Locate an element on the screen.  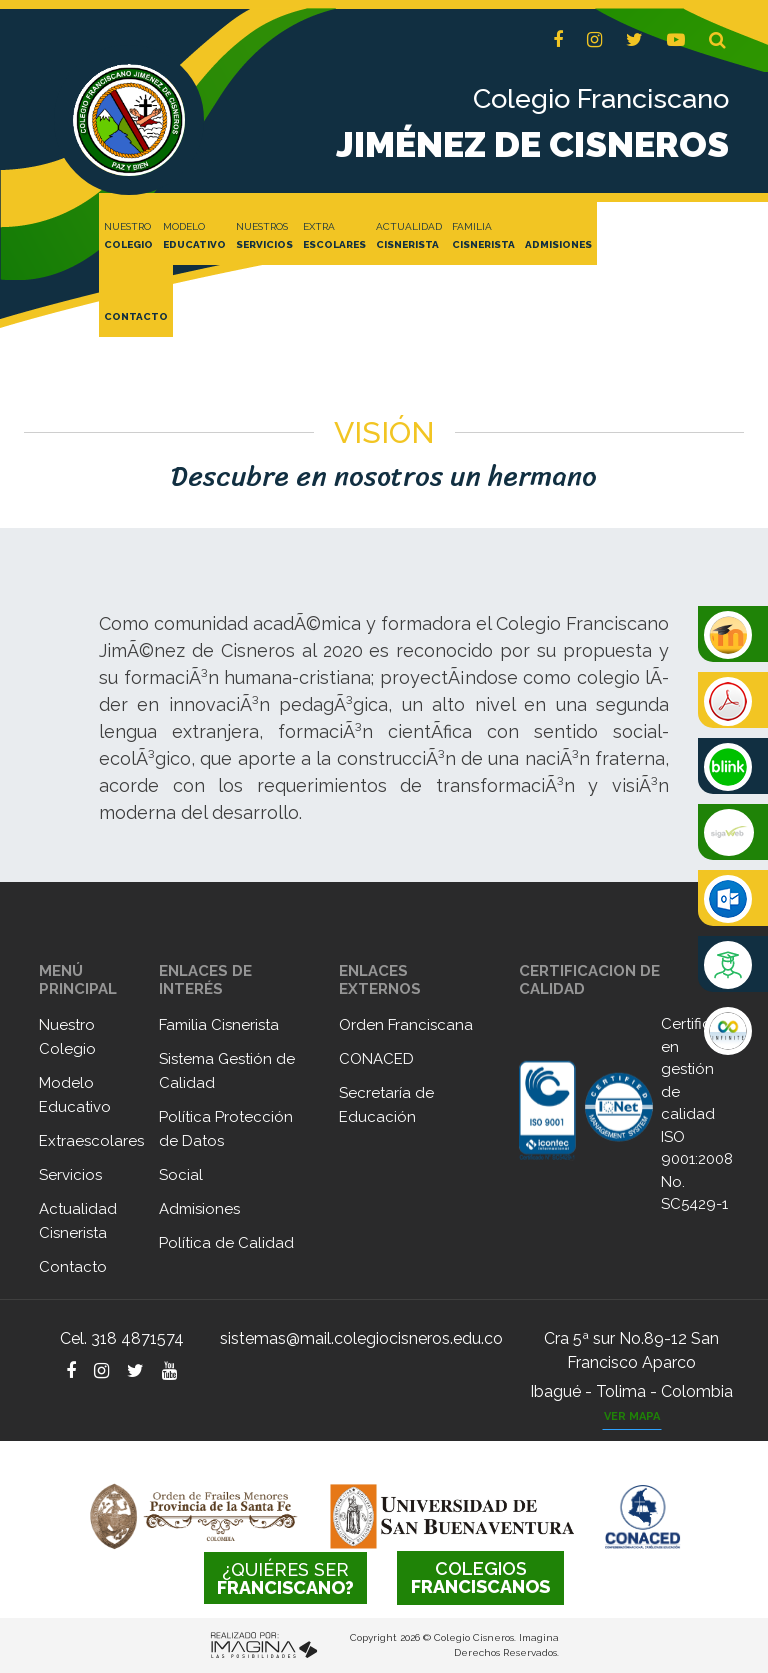
FAMILIA is located at coordinates (483, 236).